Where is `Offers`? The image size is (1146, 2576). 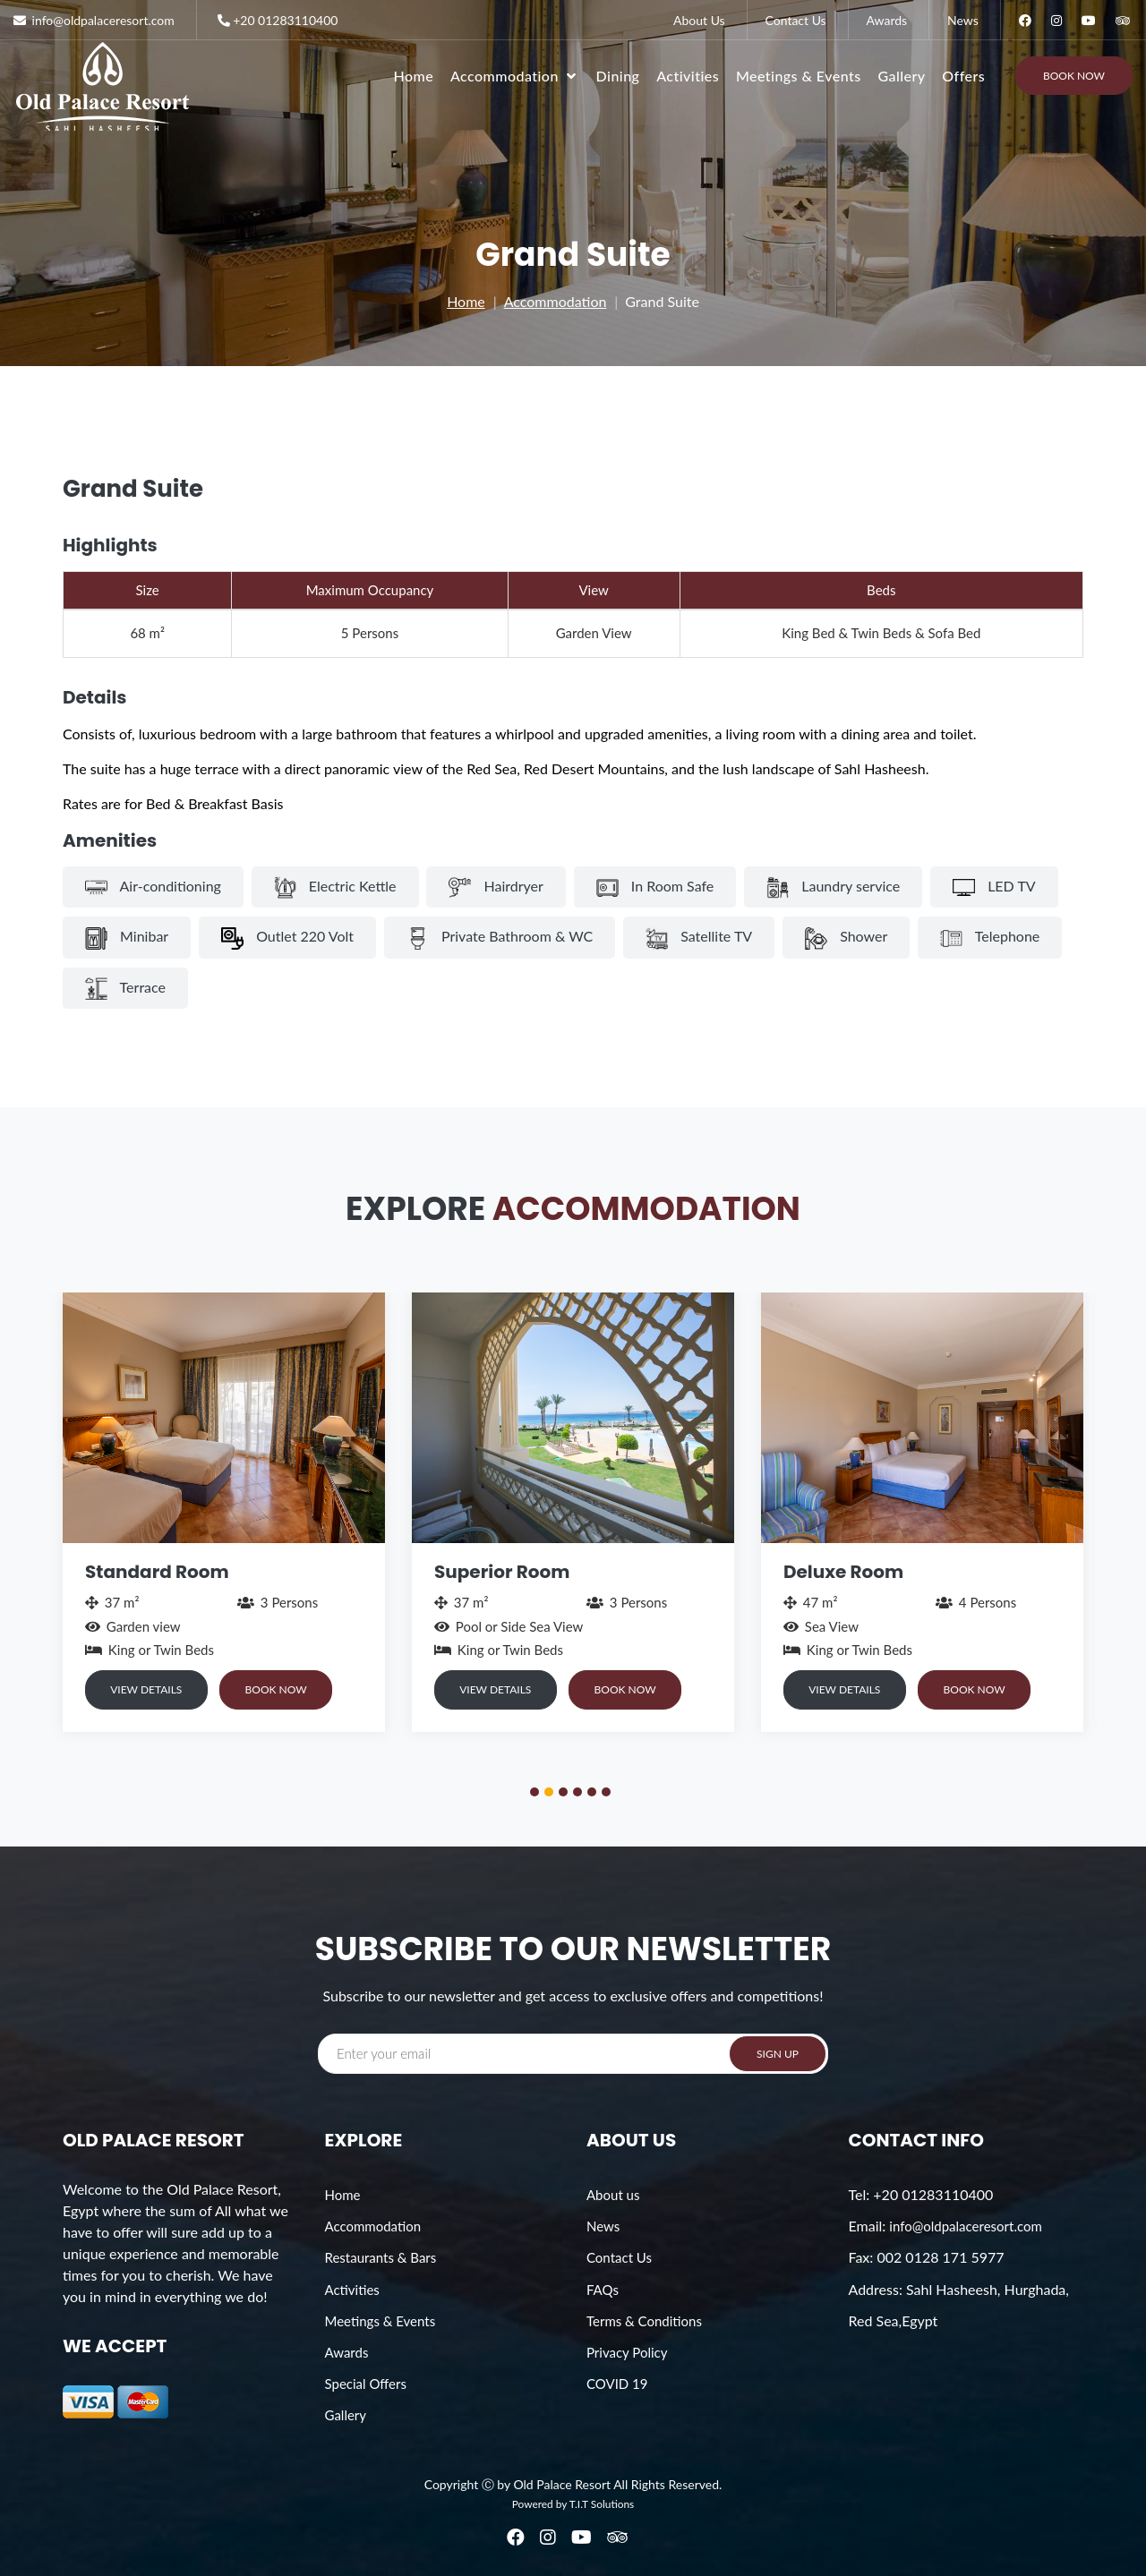
Offers is located at coordinates (963, 75).